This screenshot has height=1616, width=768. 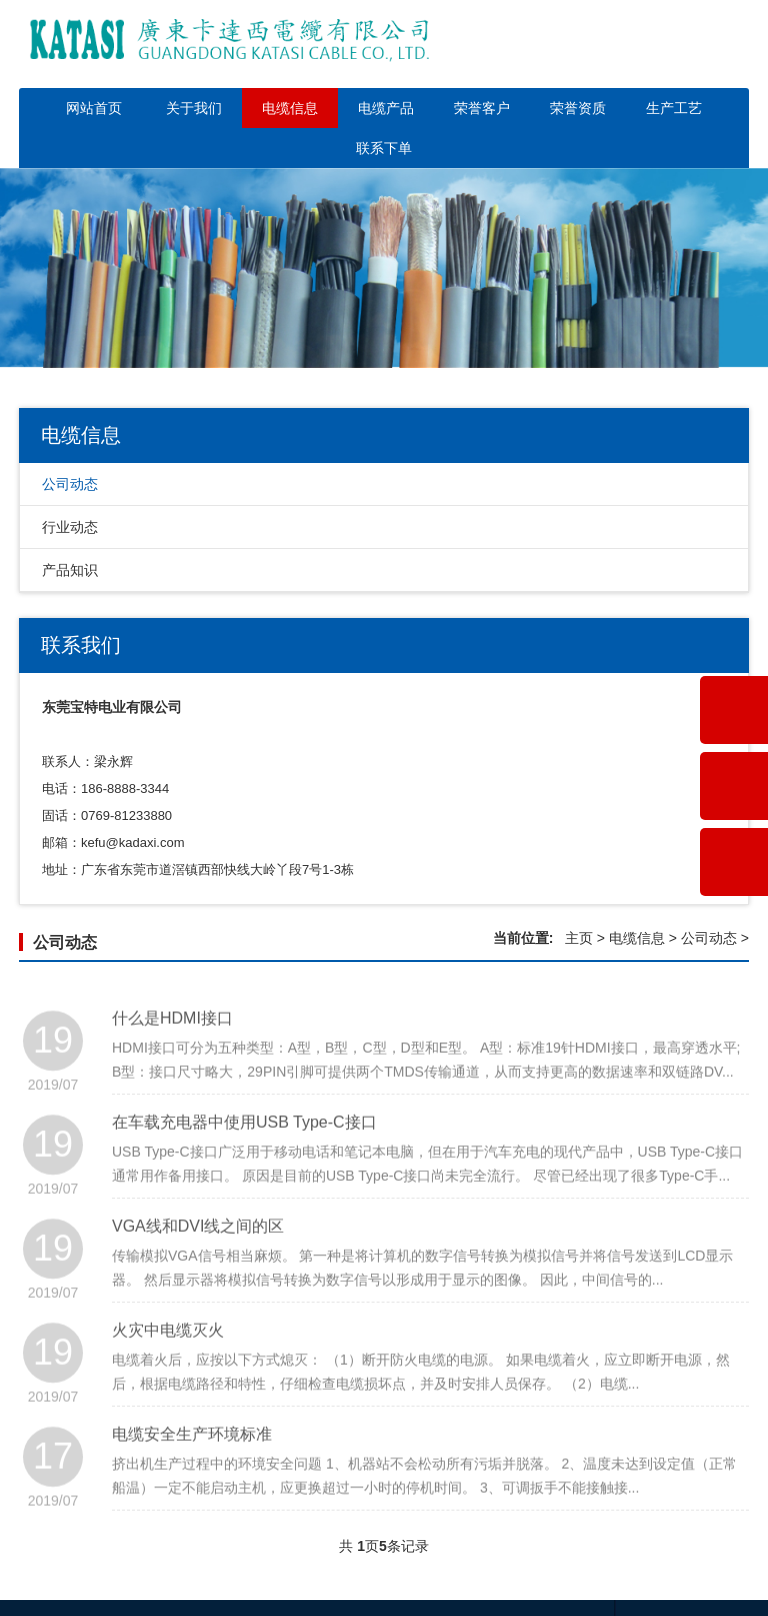 What do you see at coordinates (674, 108) in the screenshot?
I see `生产工艺` at bounding box center [674, 108].